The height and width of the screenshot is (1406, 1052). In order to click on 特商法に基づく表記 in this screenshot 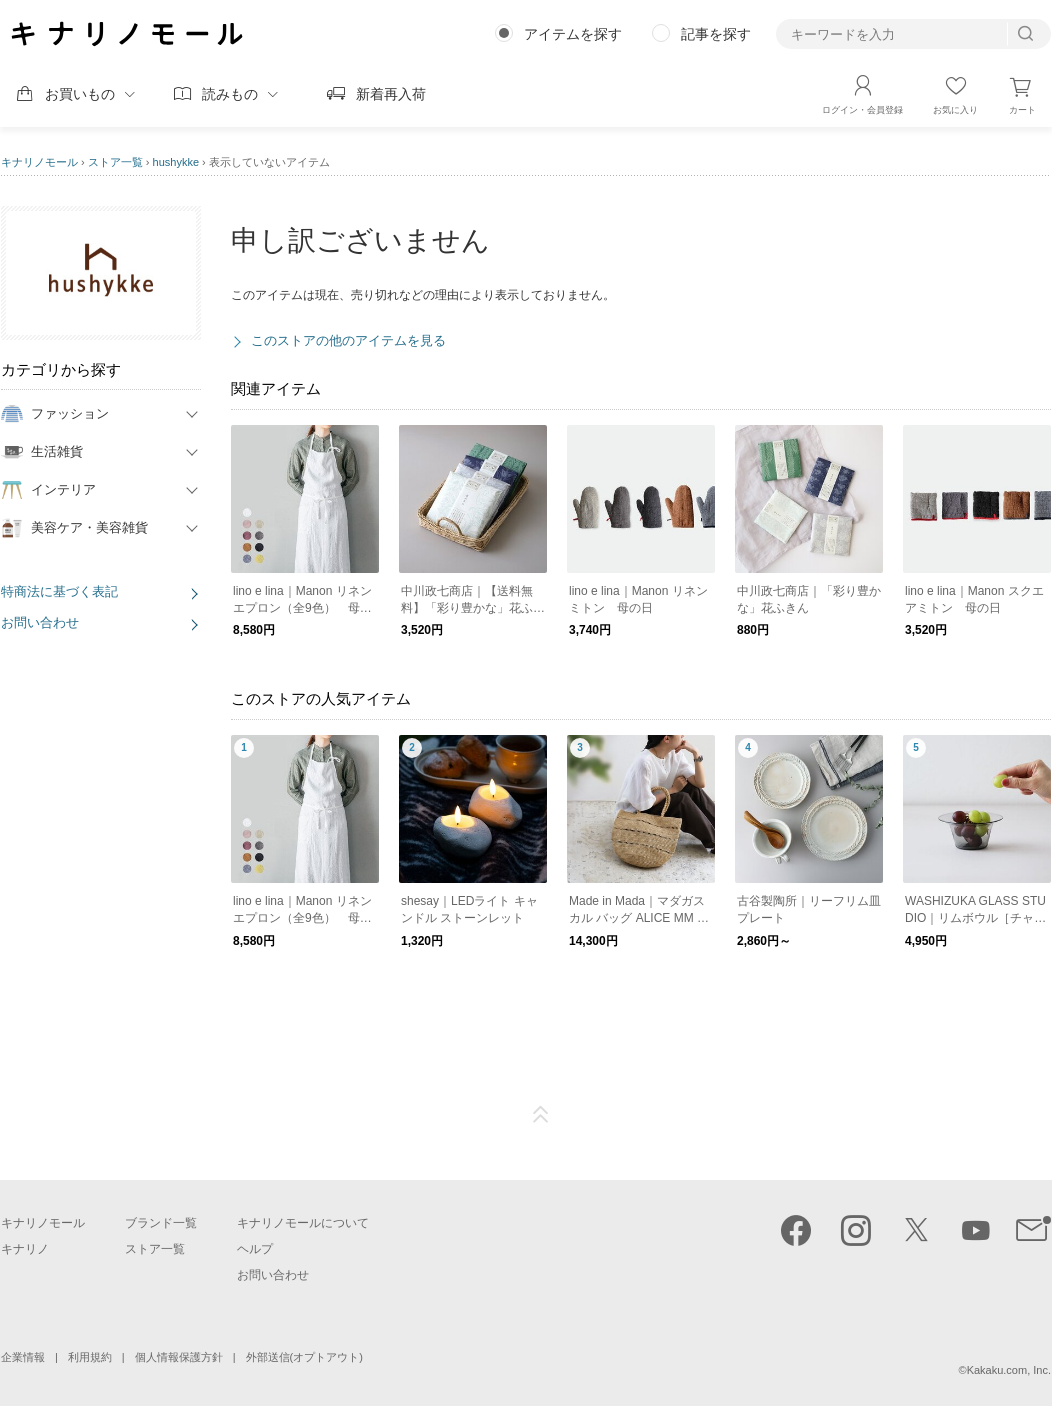, I will do `click(59, 591)`.